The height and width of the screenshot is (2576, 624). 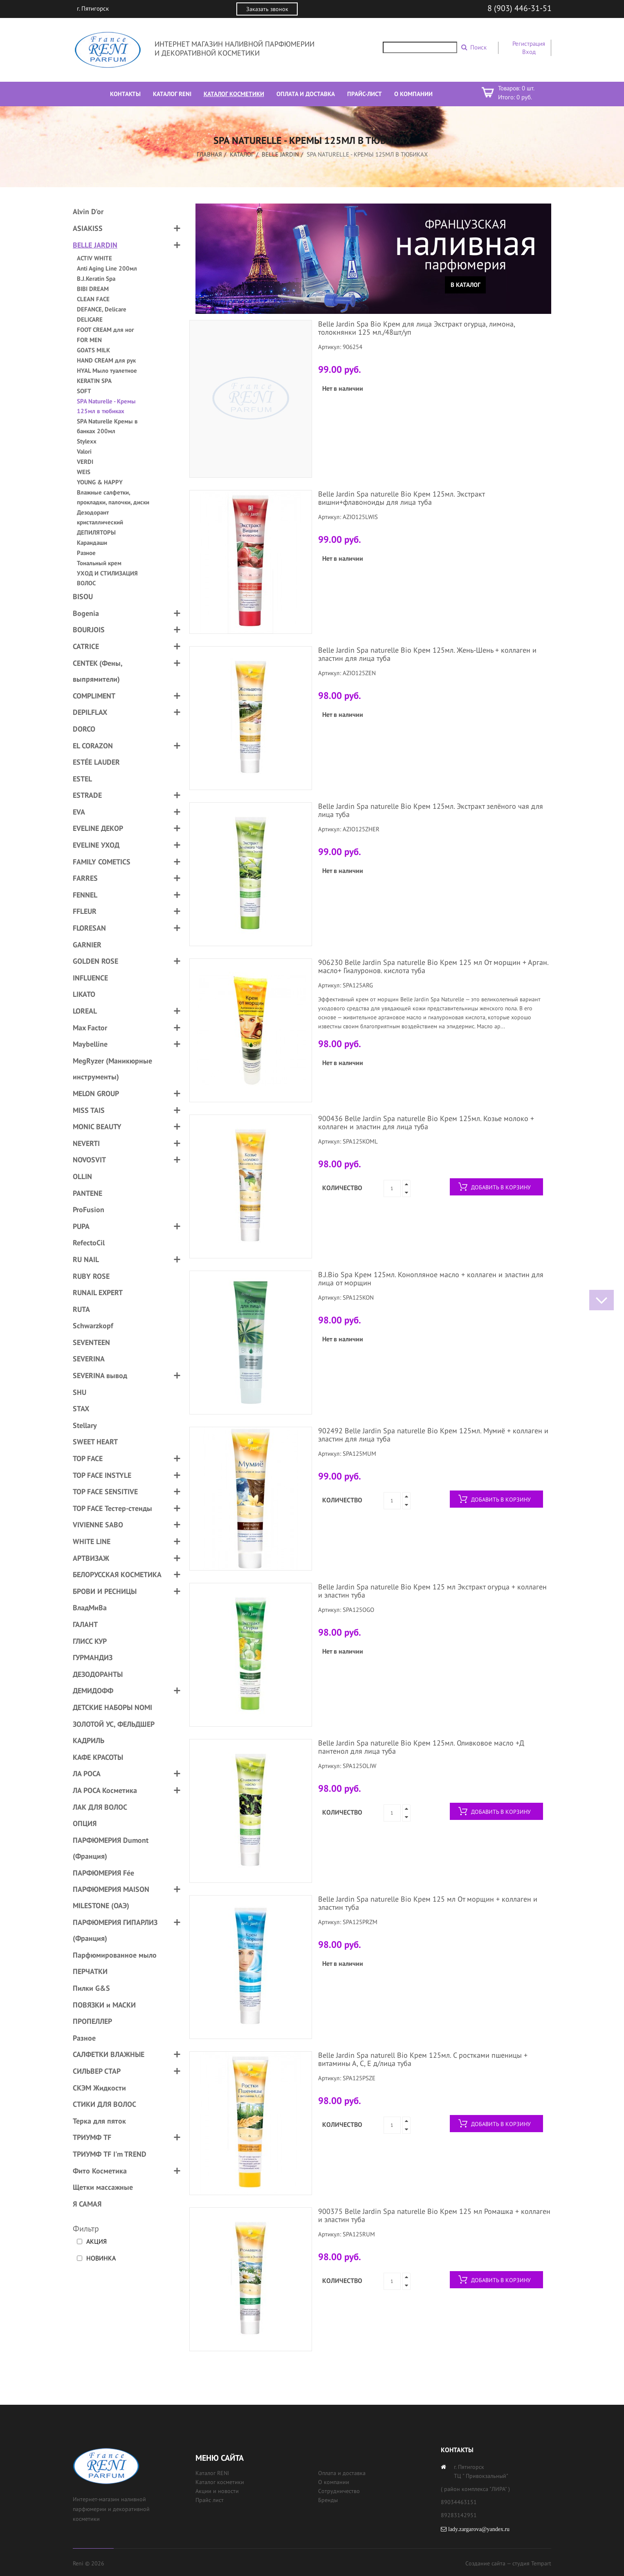 What do you see at coordinates (94, 258) in the screenshot?
I see `ACTIV WHITE` at bounding box center [94, 258].